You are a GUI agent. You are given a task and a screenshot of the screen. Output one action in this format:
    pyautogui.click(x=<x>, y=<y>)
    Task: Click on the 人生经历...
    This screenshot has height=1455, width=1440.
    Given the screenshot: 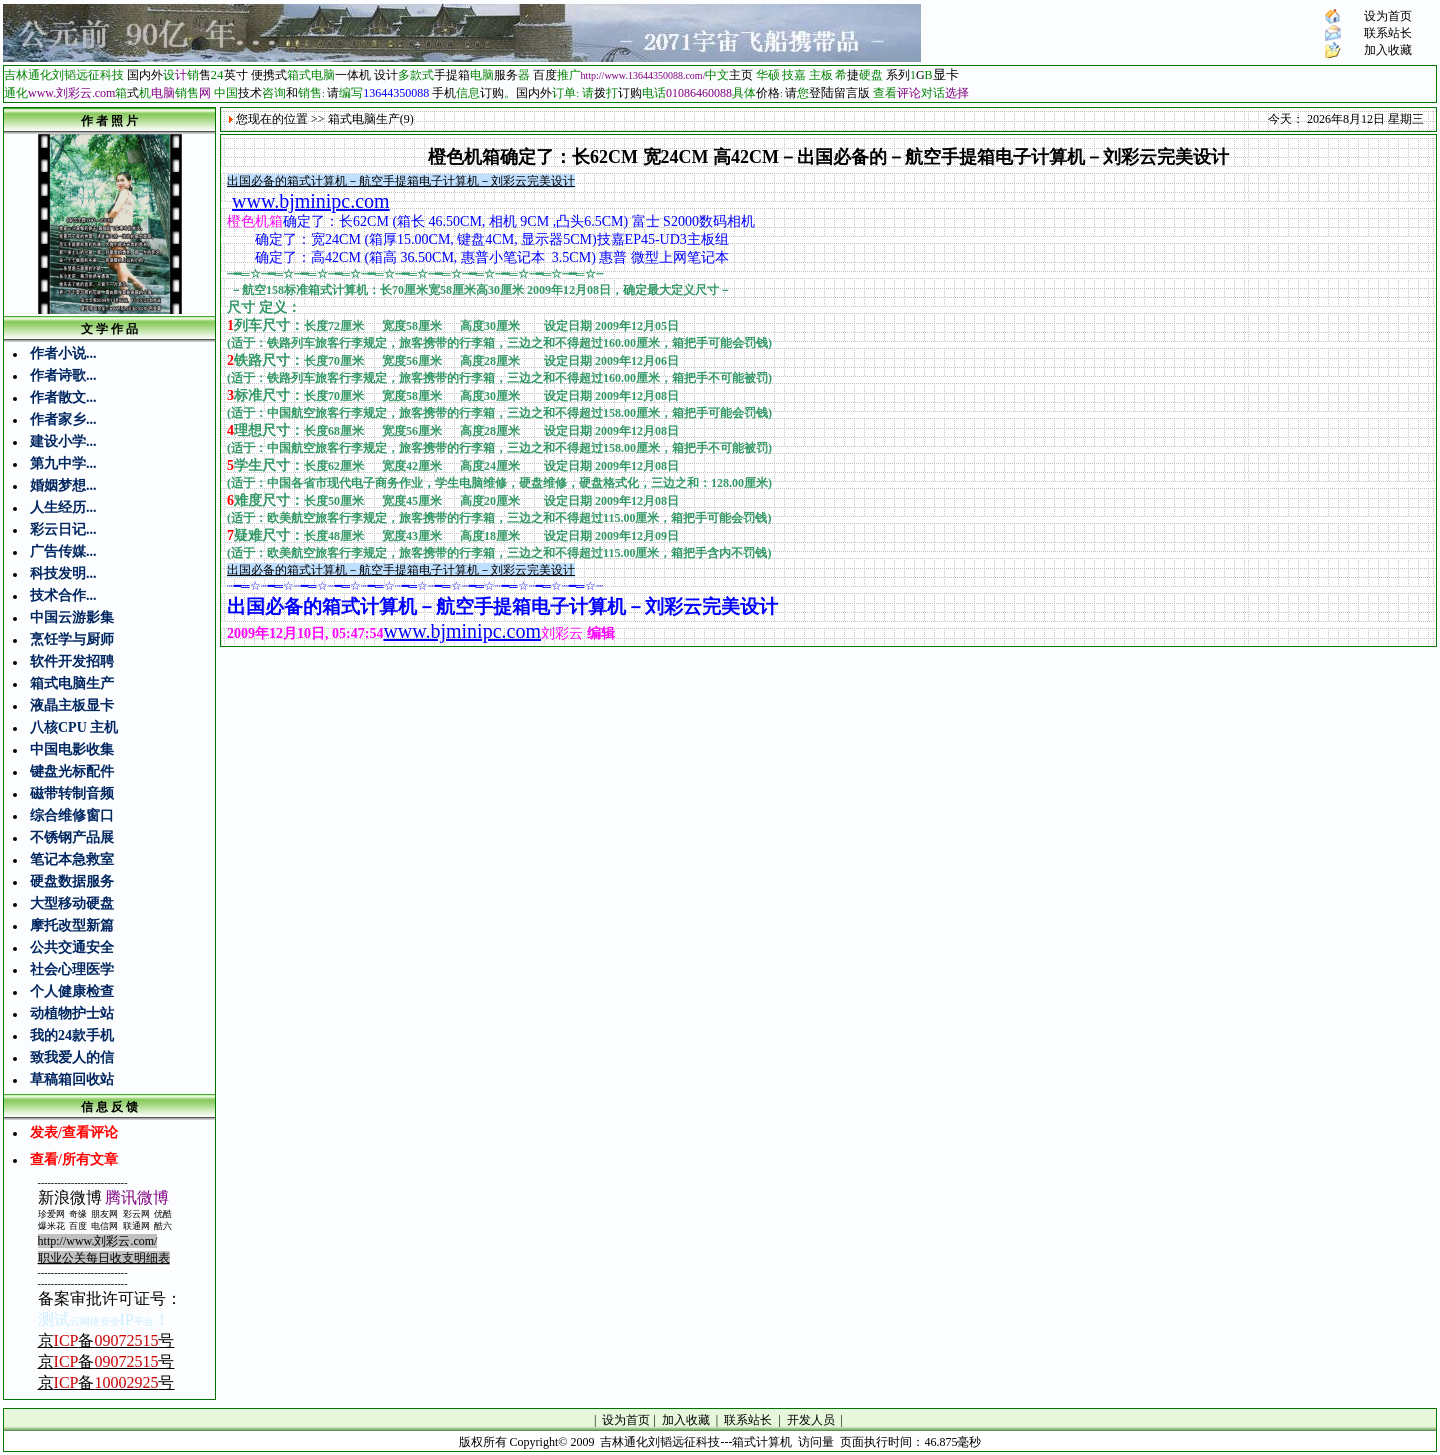 What is the action you would take?
    pyautogui.click(x=63, y=507)
    